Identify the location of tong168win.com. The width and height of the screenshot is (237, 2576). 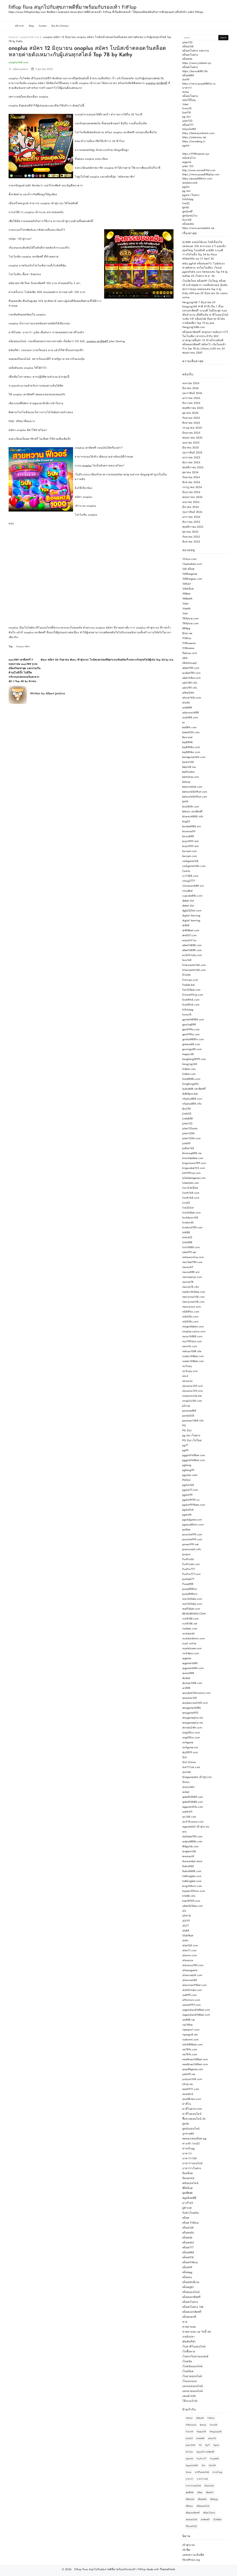
(192, 1886).